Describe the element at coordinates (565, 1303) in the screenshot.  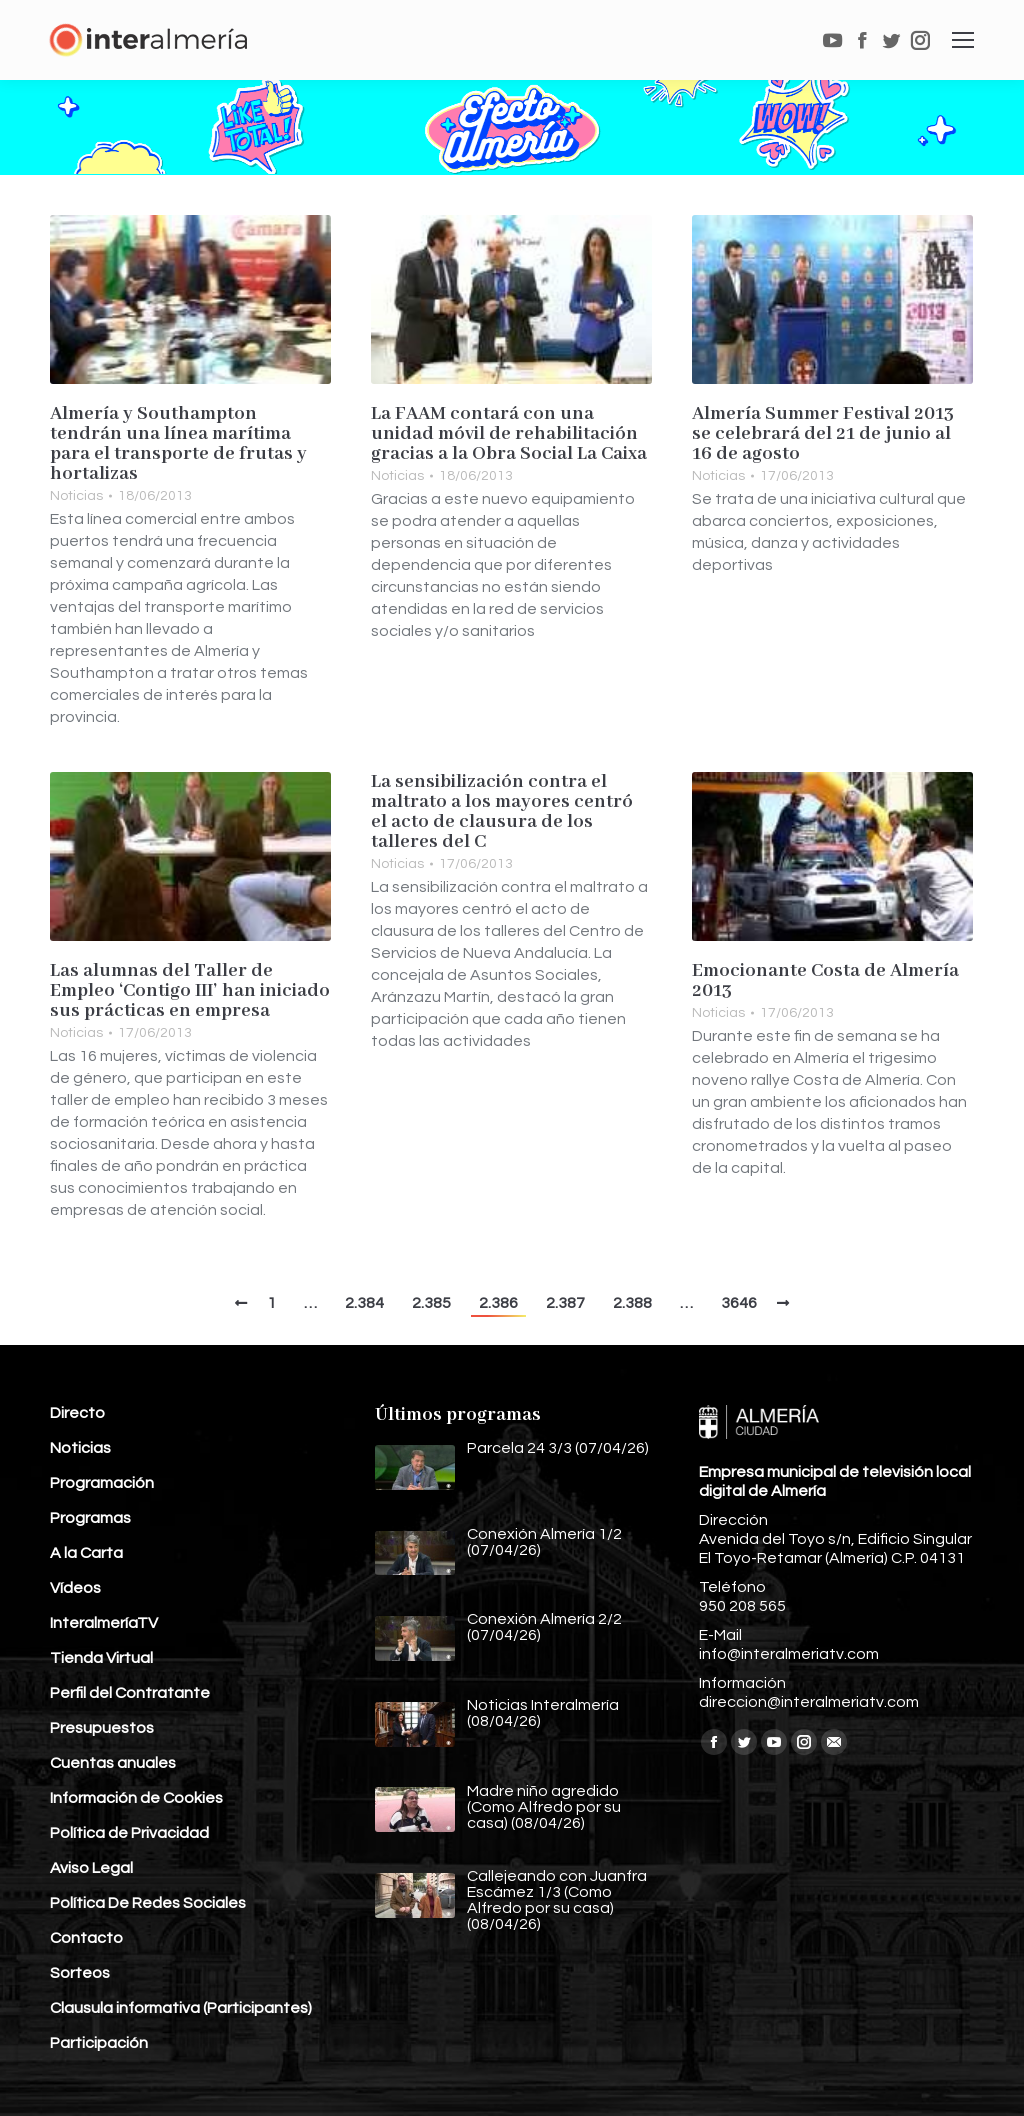
I see `2.387` at that location.